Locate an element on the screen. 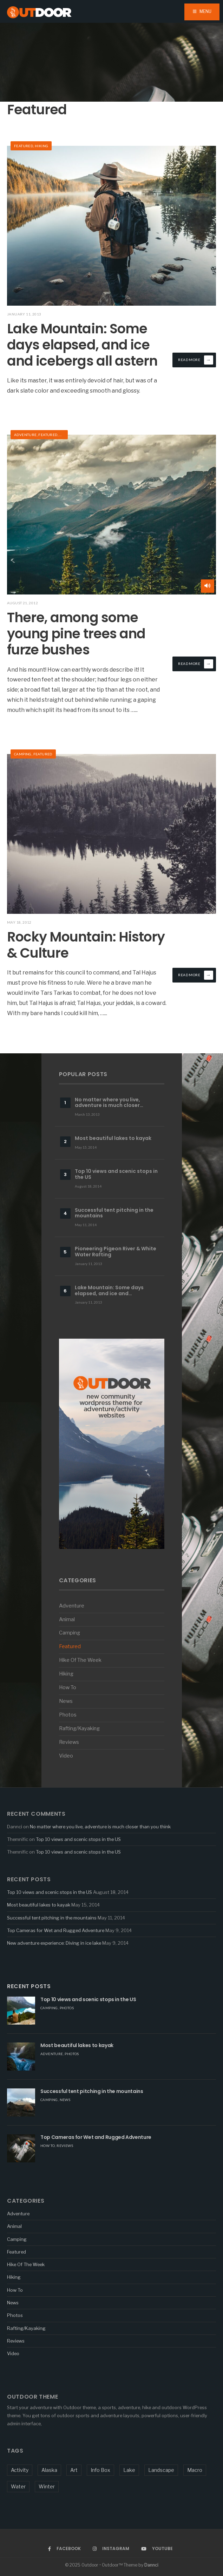  How To is located at coordinates (67, 1687).